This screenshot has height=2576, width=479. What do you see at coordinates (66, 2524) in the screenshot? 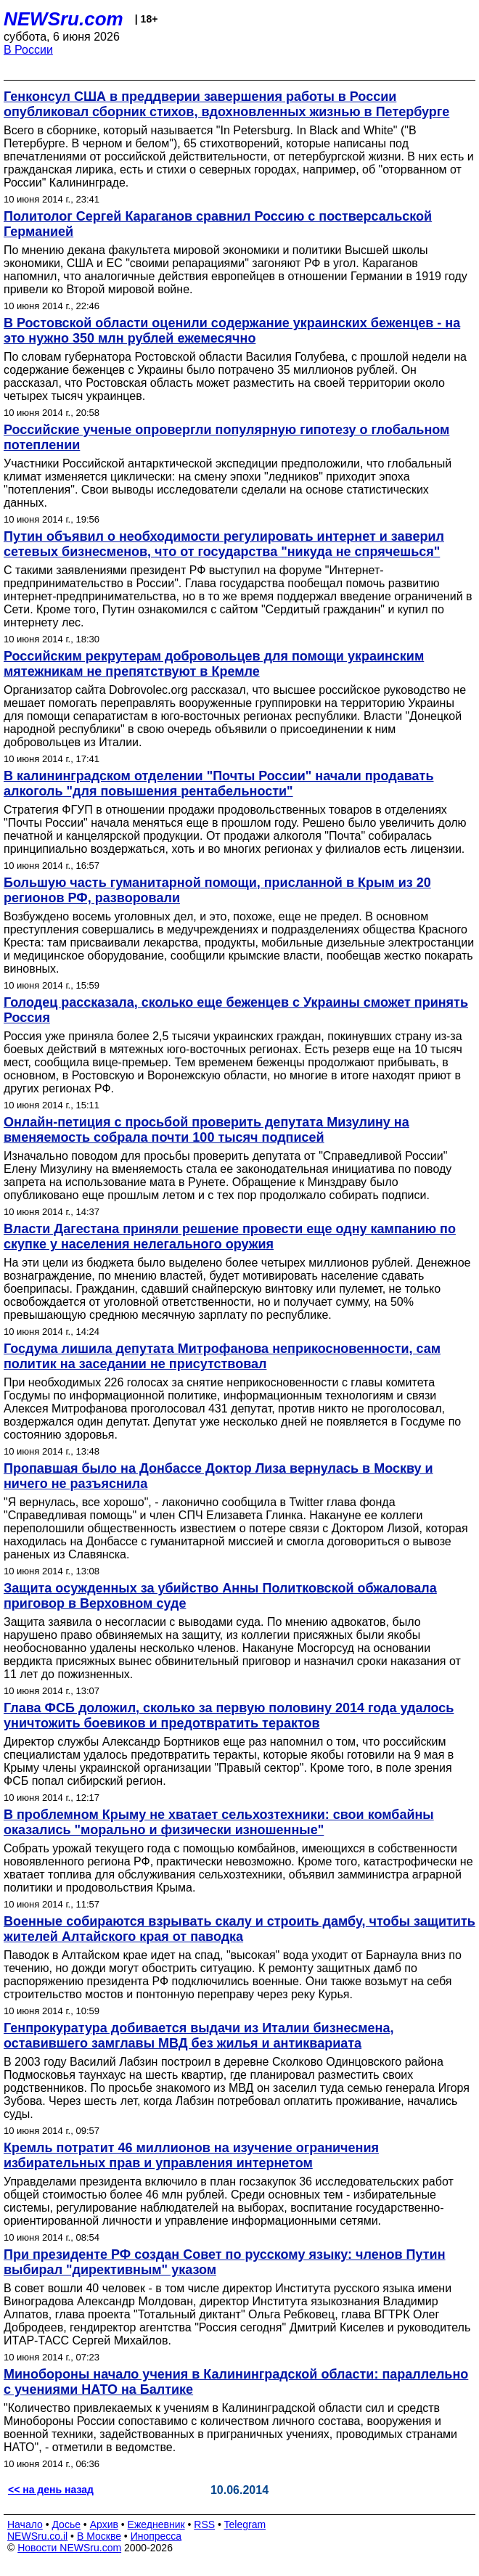
I see `Досье` at bounding box center [66, 2524].